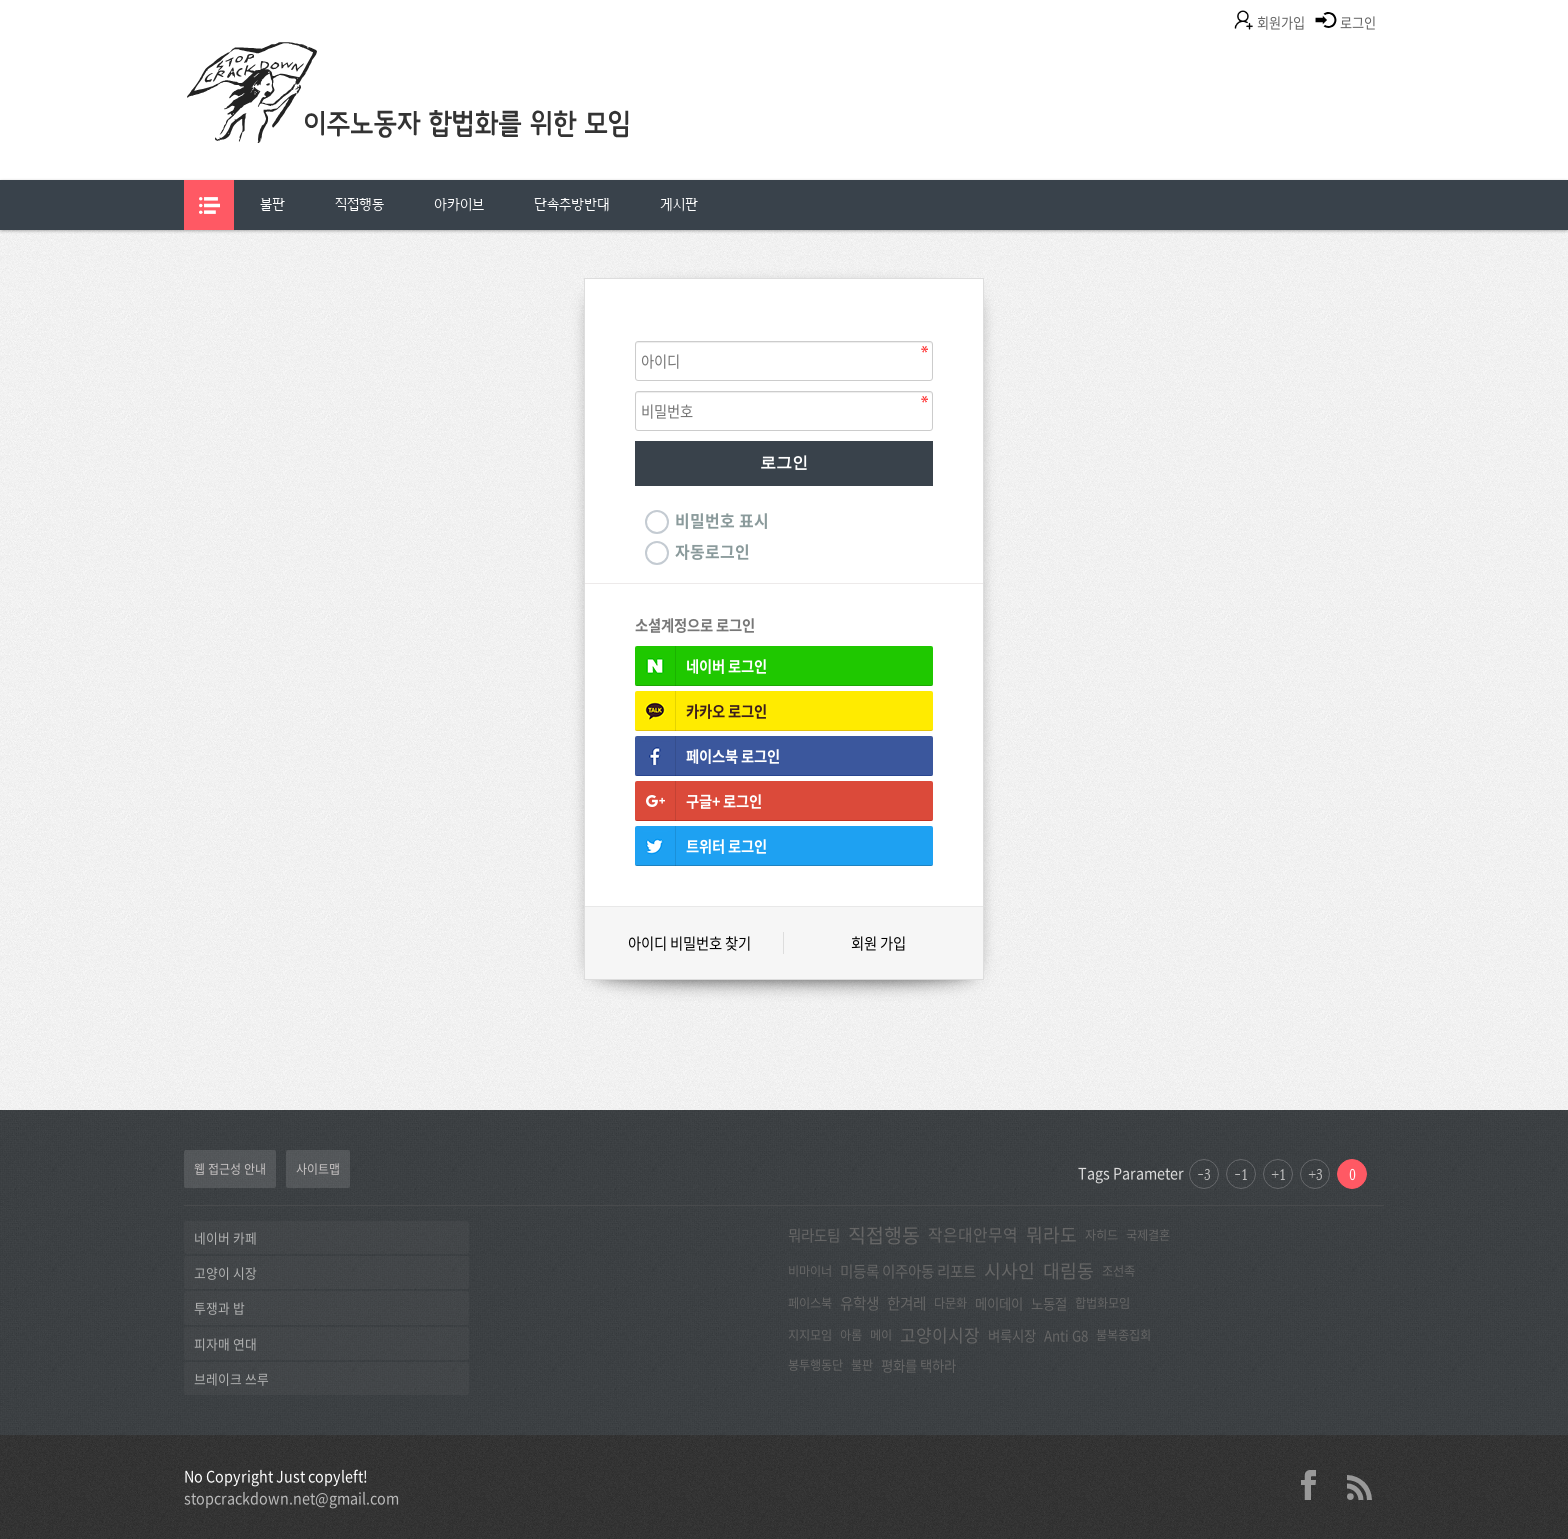 Image resolution: width=1568 pixels, height=1539 pixels. I want to click on 네이버 카페, so click(225, 1237).